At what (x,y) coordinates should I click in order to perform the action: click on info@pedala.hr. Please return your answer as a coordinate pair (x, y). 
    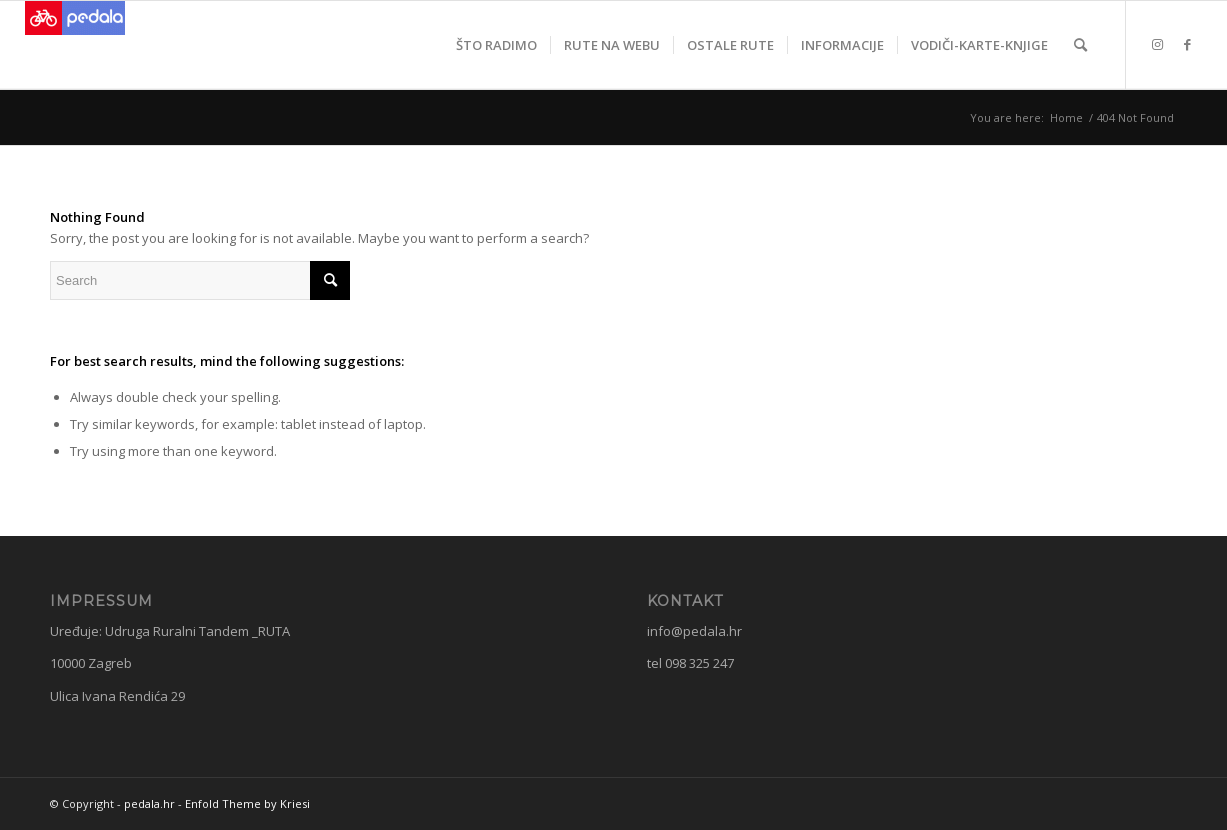
    Looking at the image, I should click on (694, 631).